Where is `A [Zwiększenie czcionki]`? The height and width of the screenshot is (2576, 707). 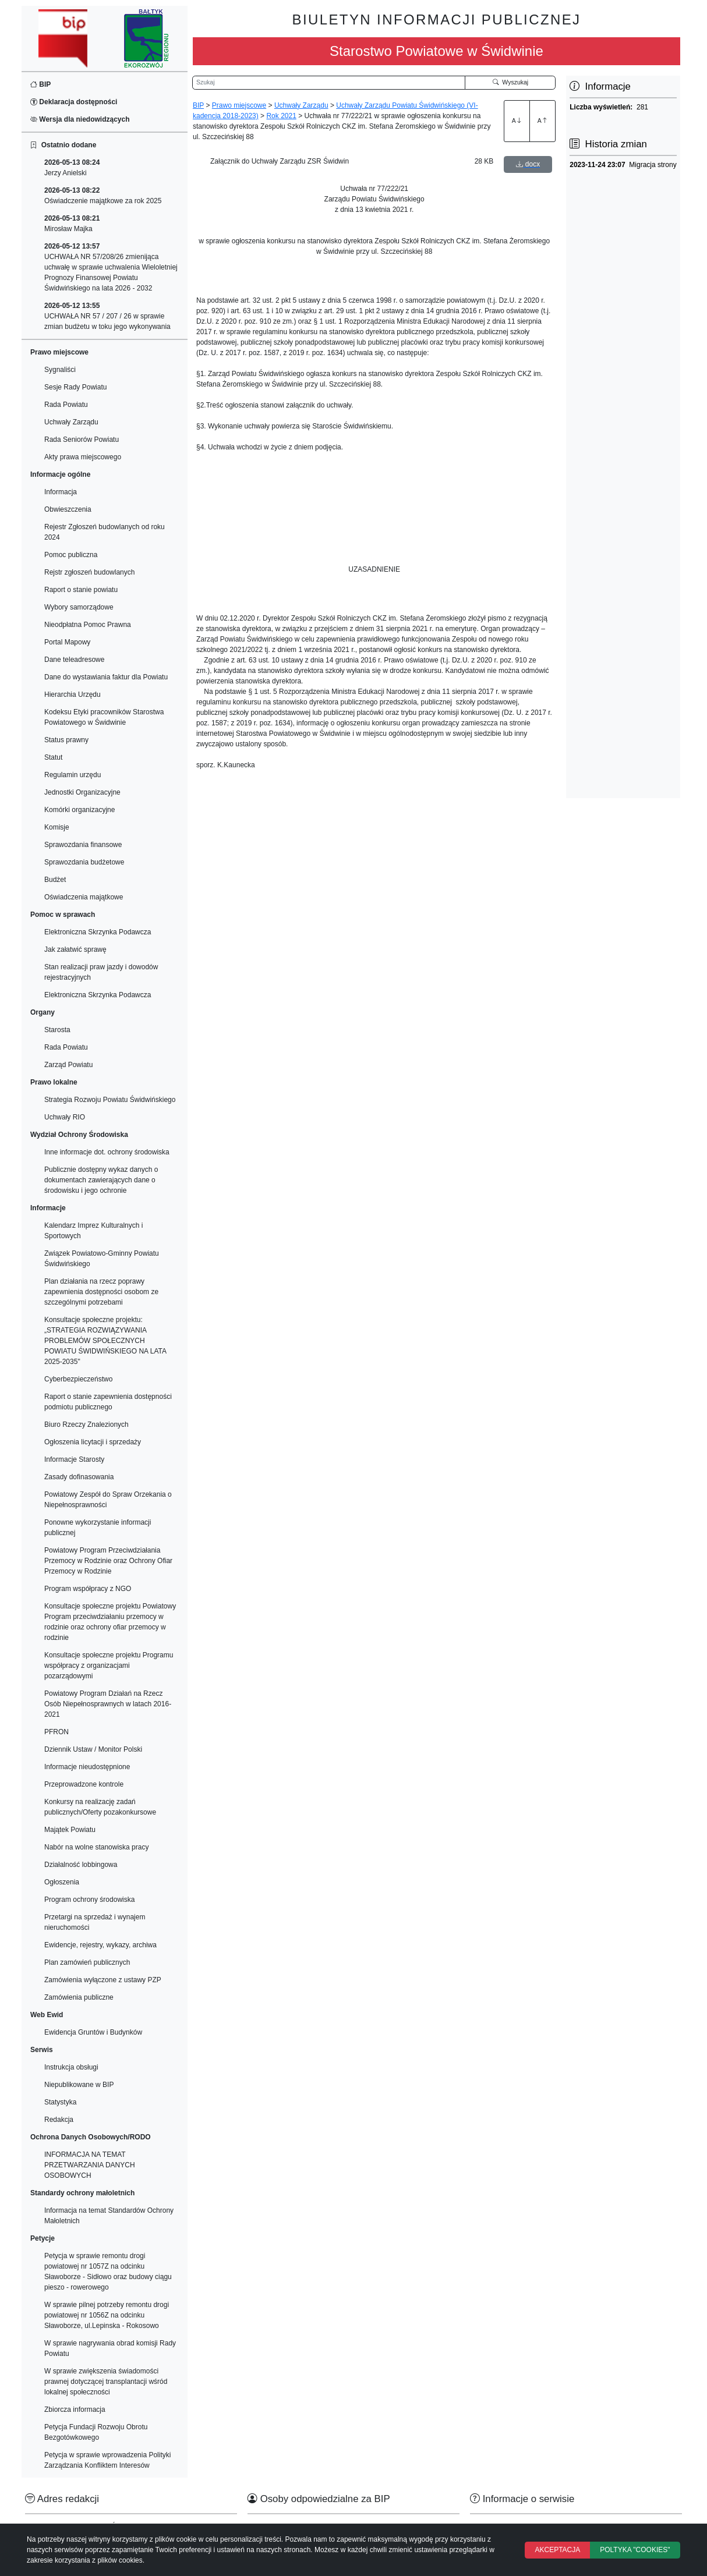
A [Zwiększenie czcionki] is located at coordinates (517, 120).